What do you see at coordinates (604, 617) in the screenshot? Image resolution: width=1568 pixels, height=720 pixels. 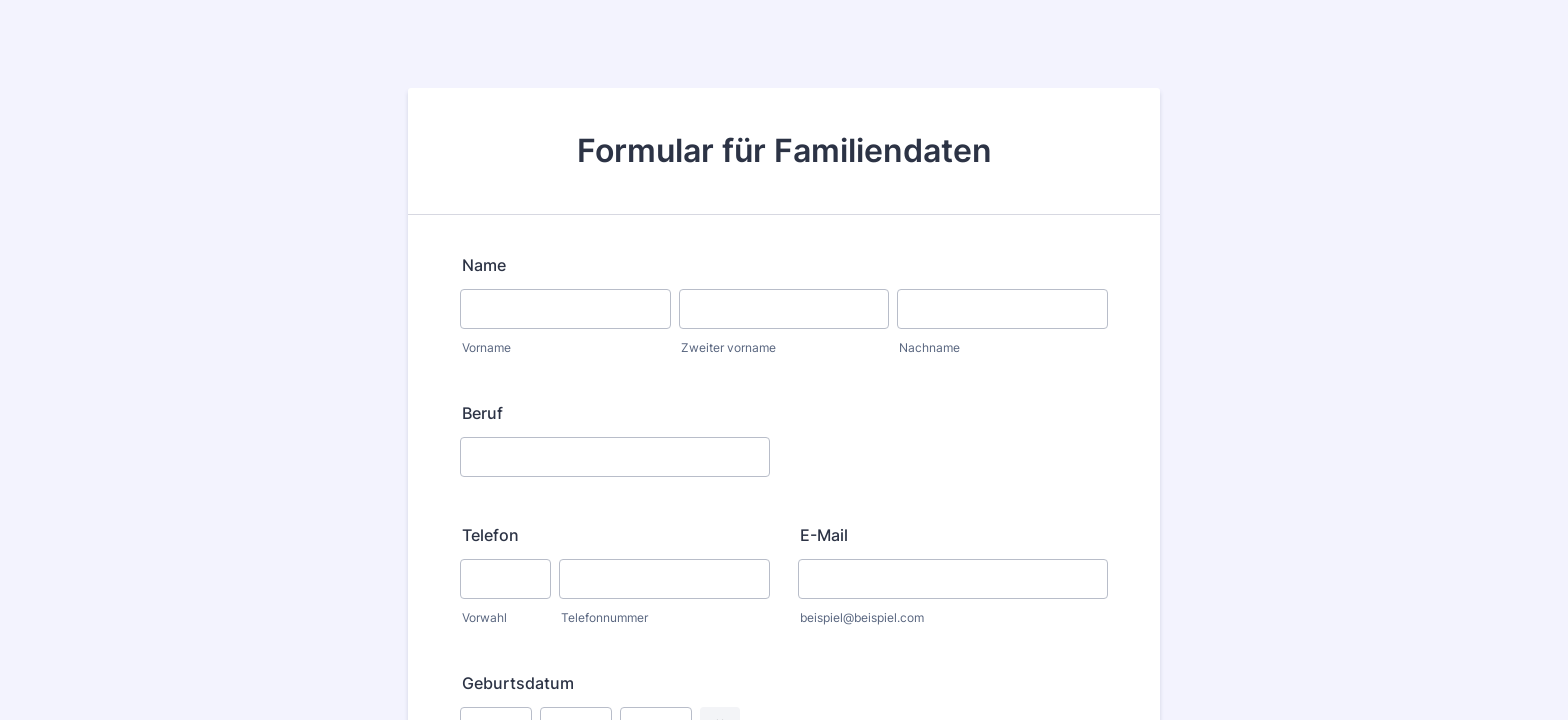 I see `Telefonnummer` at bounding box center [604, 617].